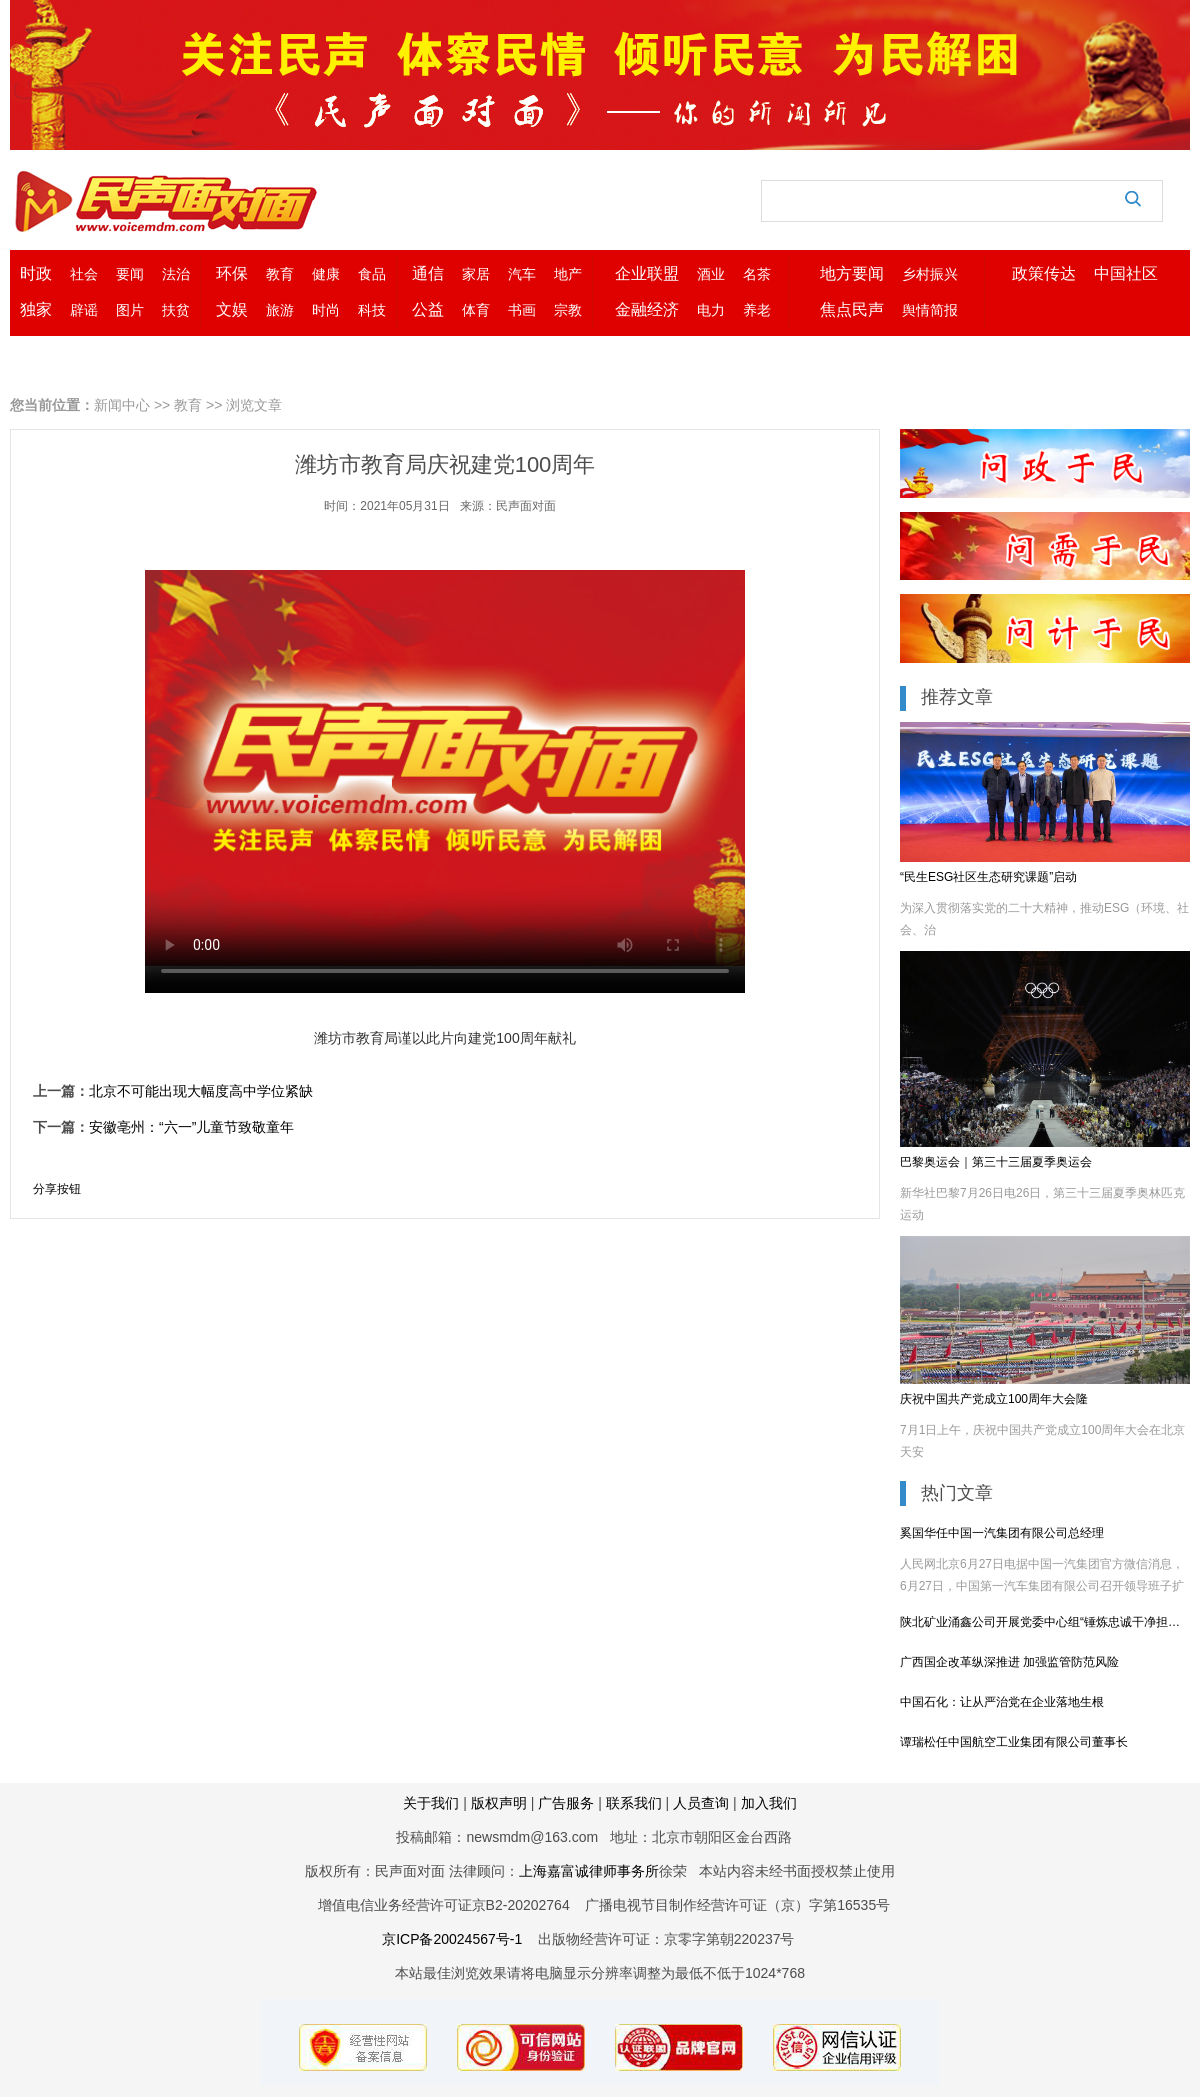  What do you see at coordinates (36, 309) in the screenshot?
I see `独家` at bounding box center [36, 309].